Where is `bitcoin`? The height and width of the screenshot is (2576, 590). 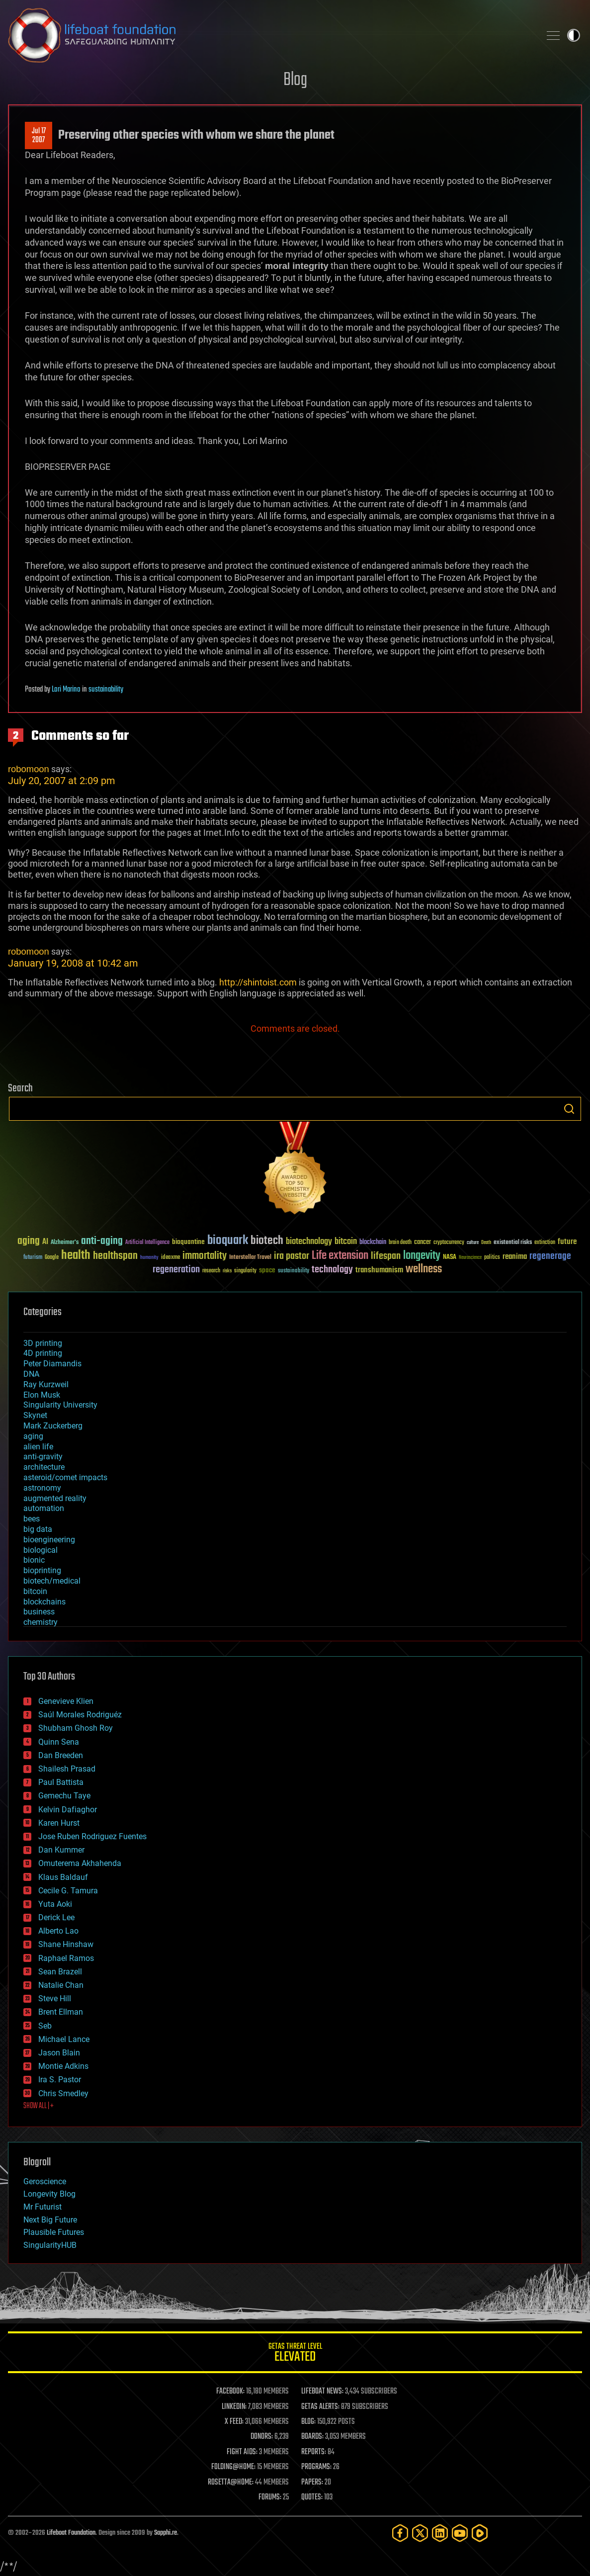 bitcoin is located at coordinates (35, 1591).